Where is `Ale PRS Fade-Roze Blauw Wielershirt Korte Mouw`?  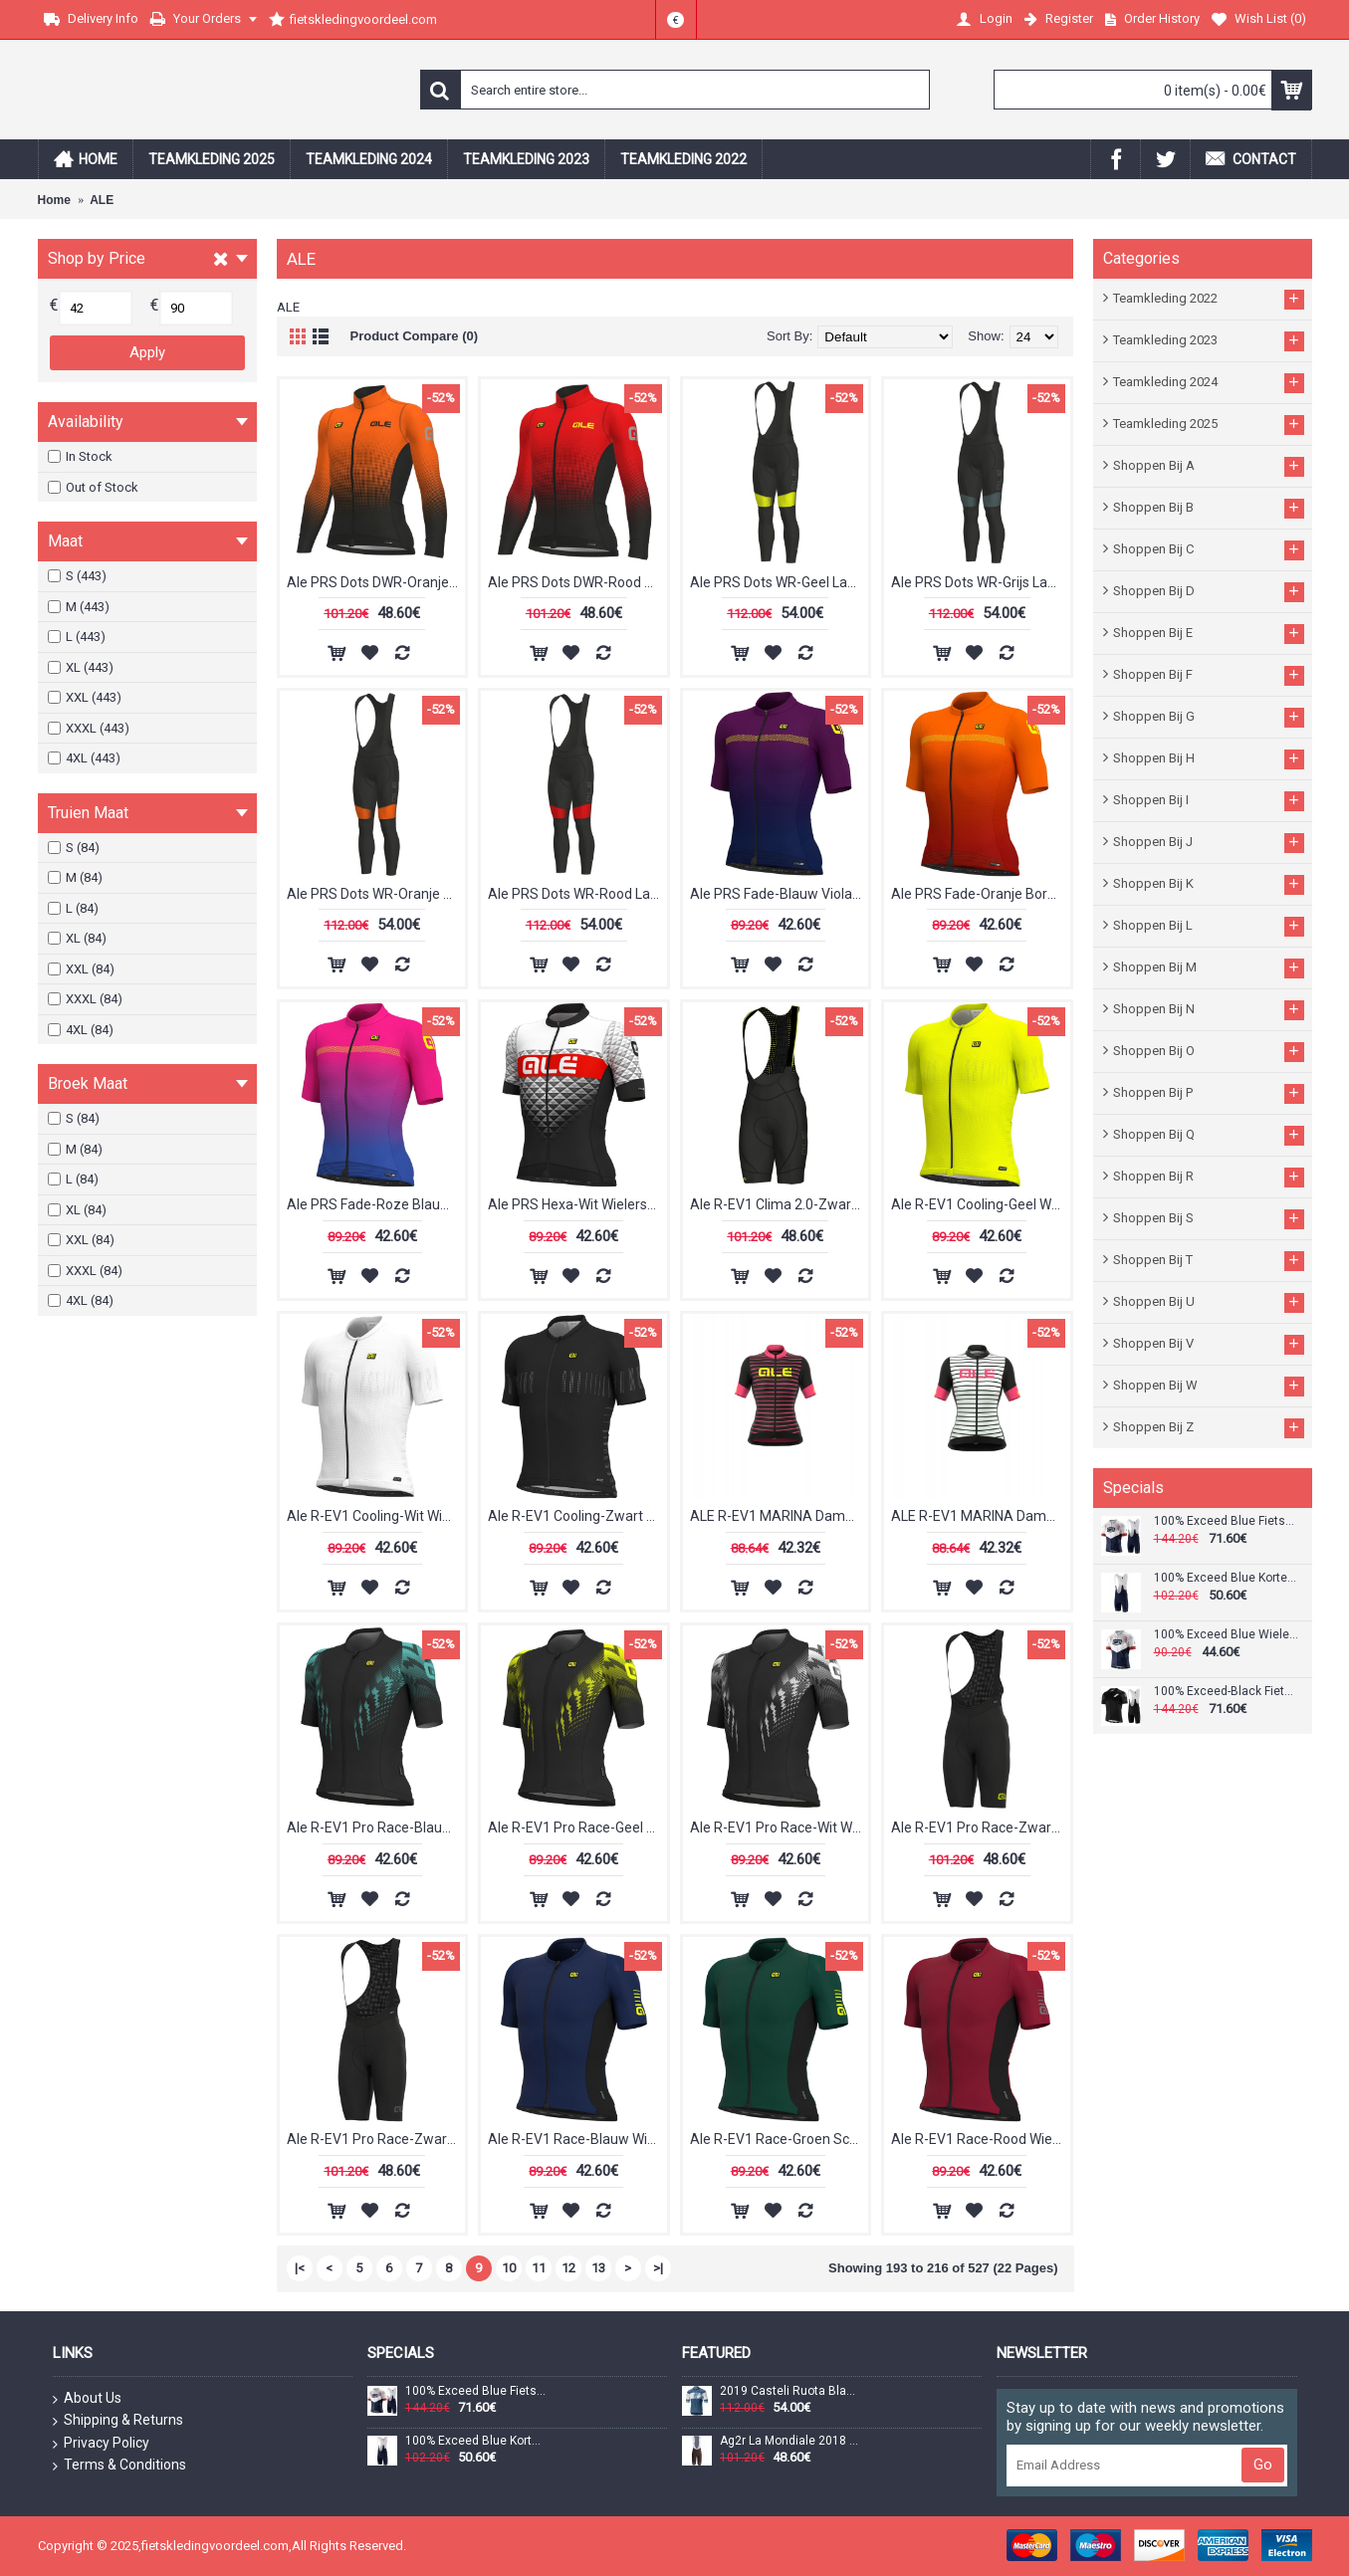
Ale PRS Fade-Roze Blauw Wielershirt Korte Mouw is located at coordinates (376, 1204).